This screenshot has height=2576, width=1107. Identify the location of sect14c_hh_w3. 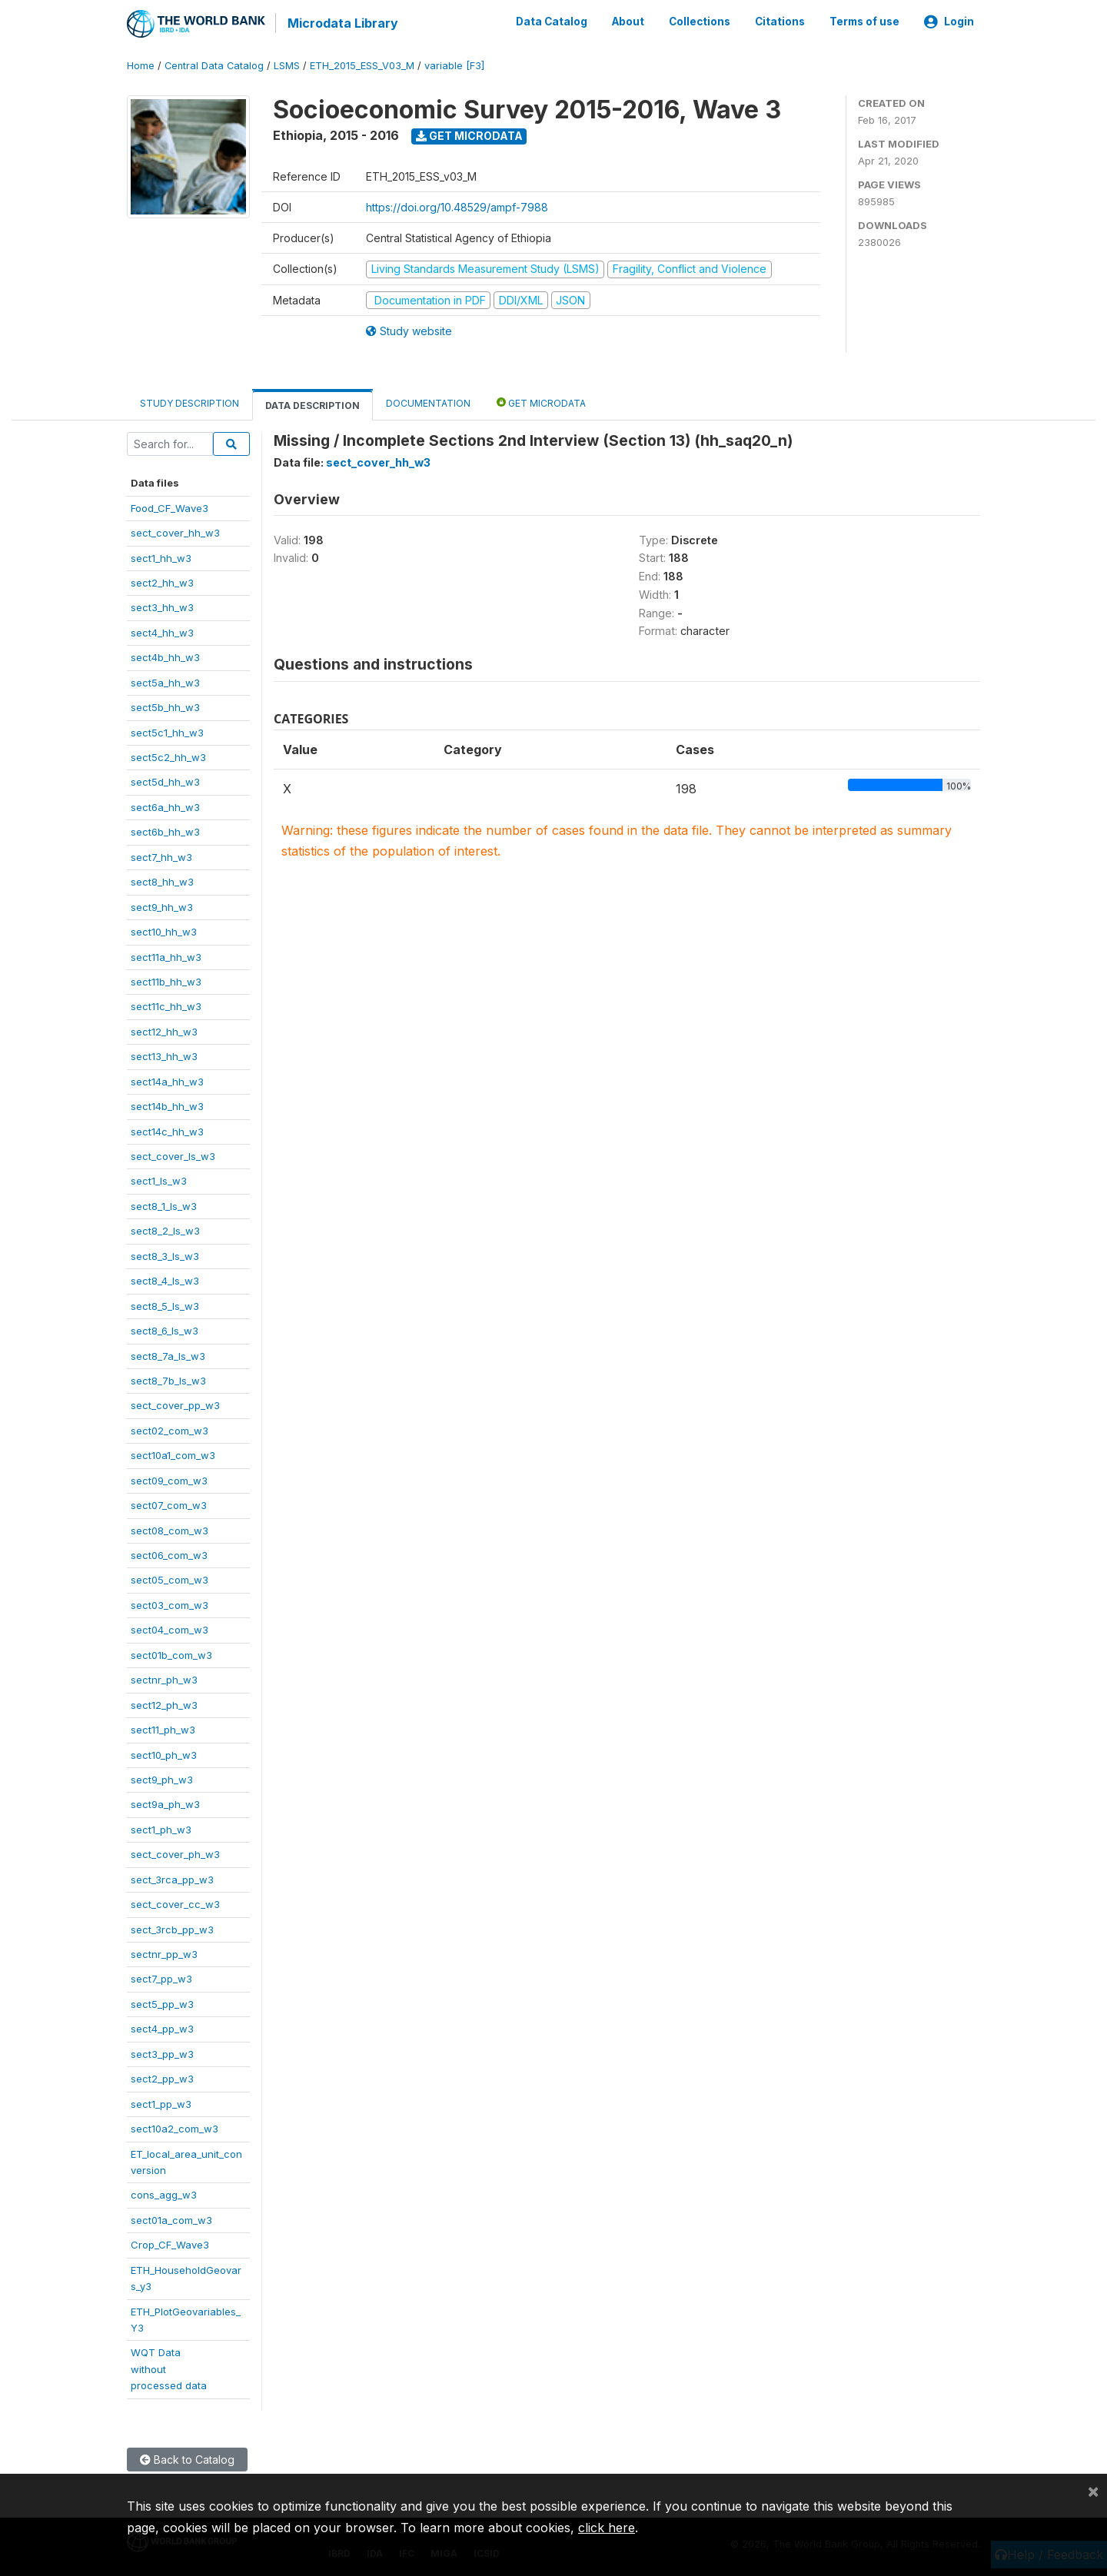
(167, 1130).